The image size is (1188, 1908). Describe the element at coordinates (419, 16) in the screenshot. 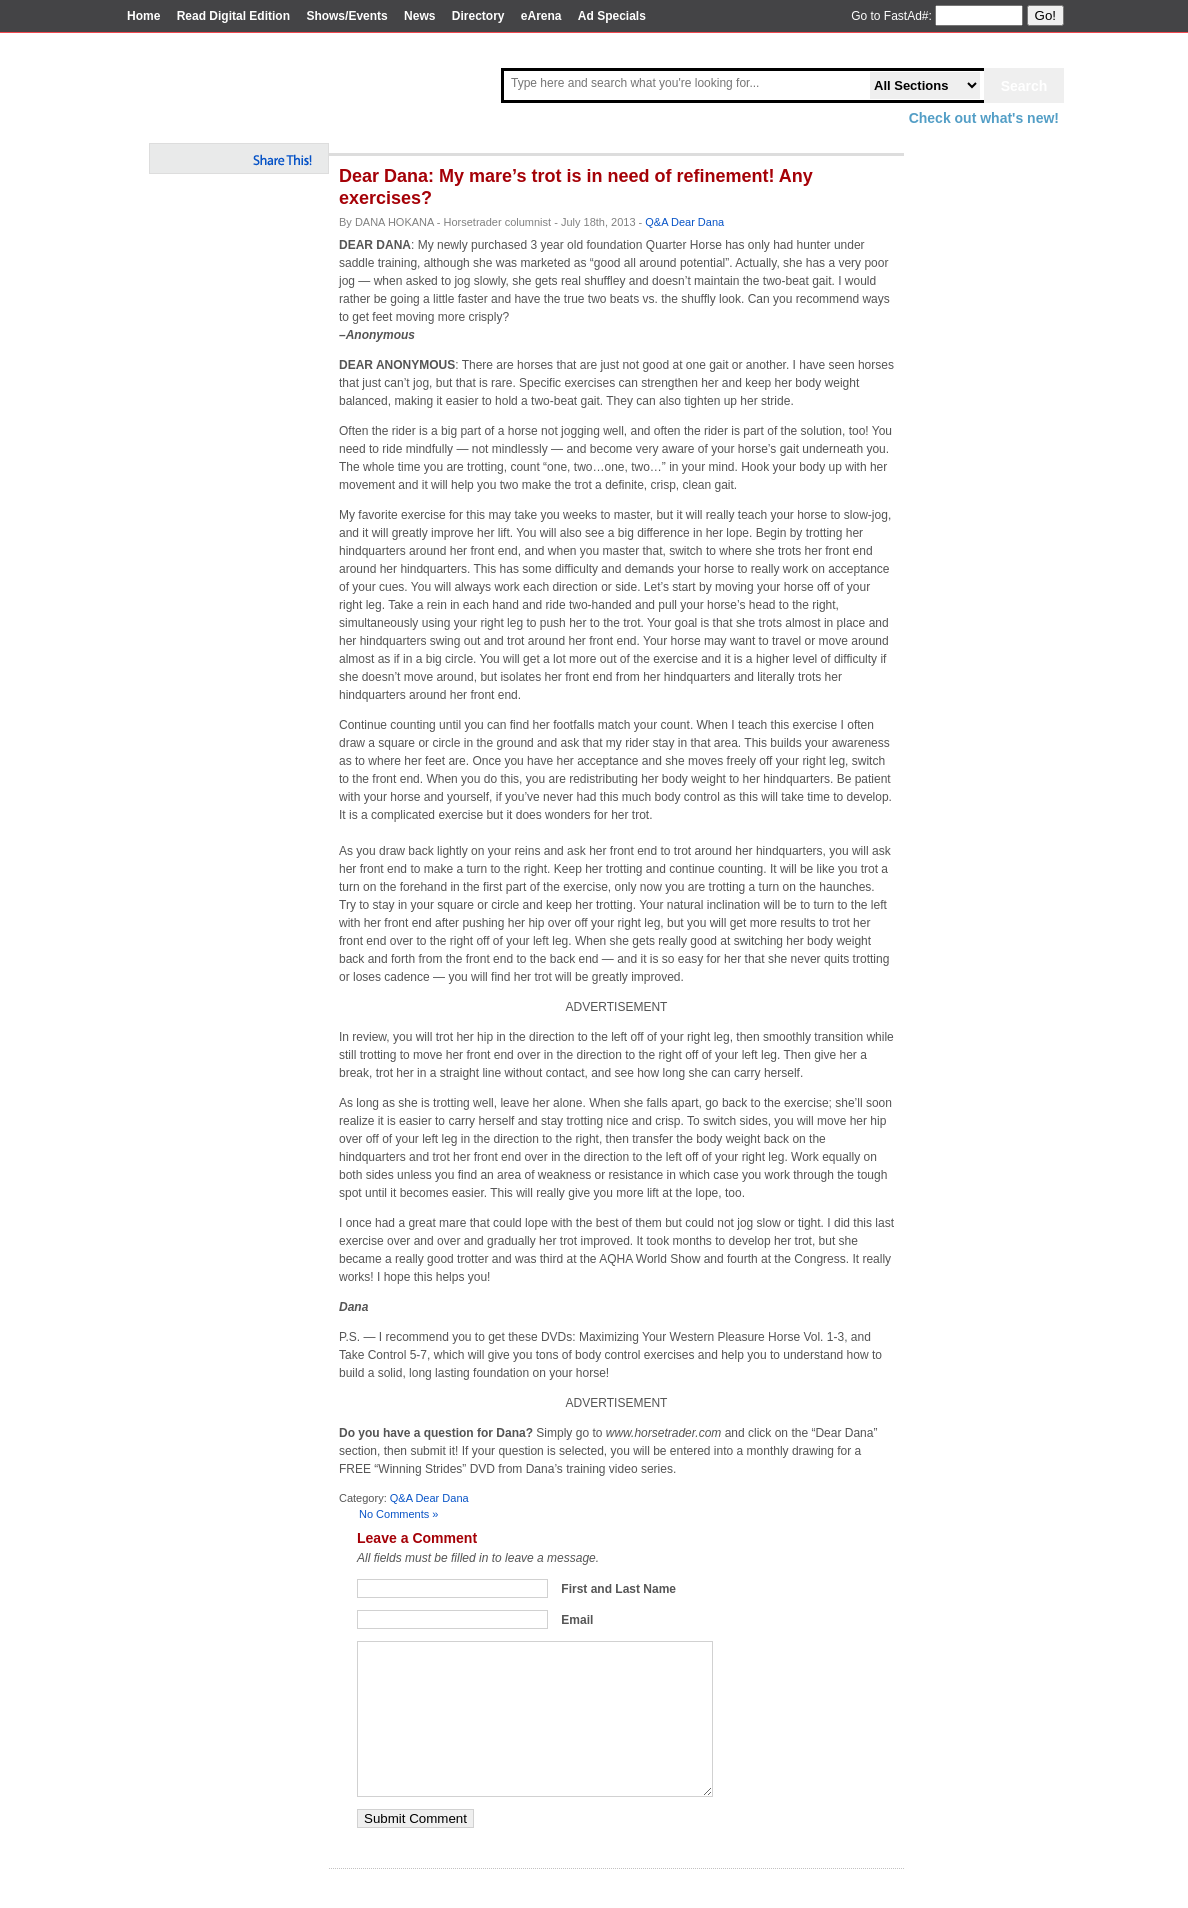

I see `News` at that location.